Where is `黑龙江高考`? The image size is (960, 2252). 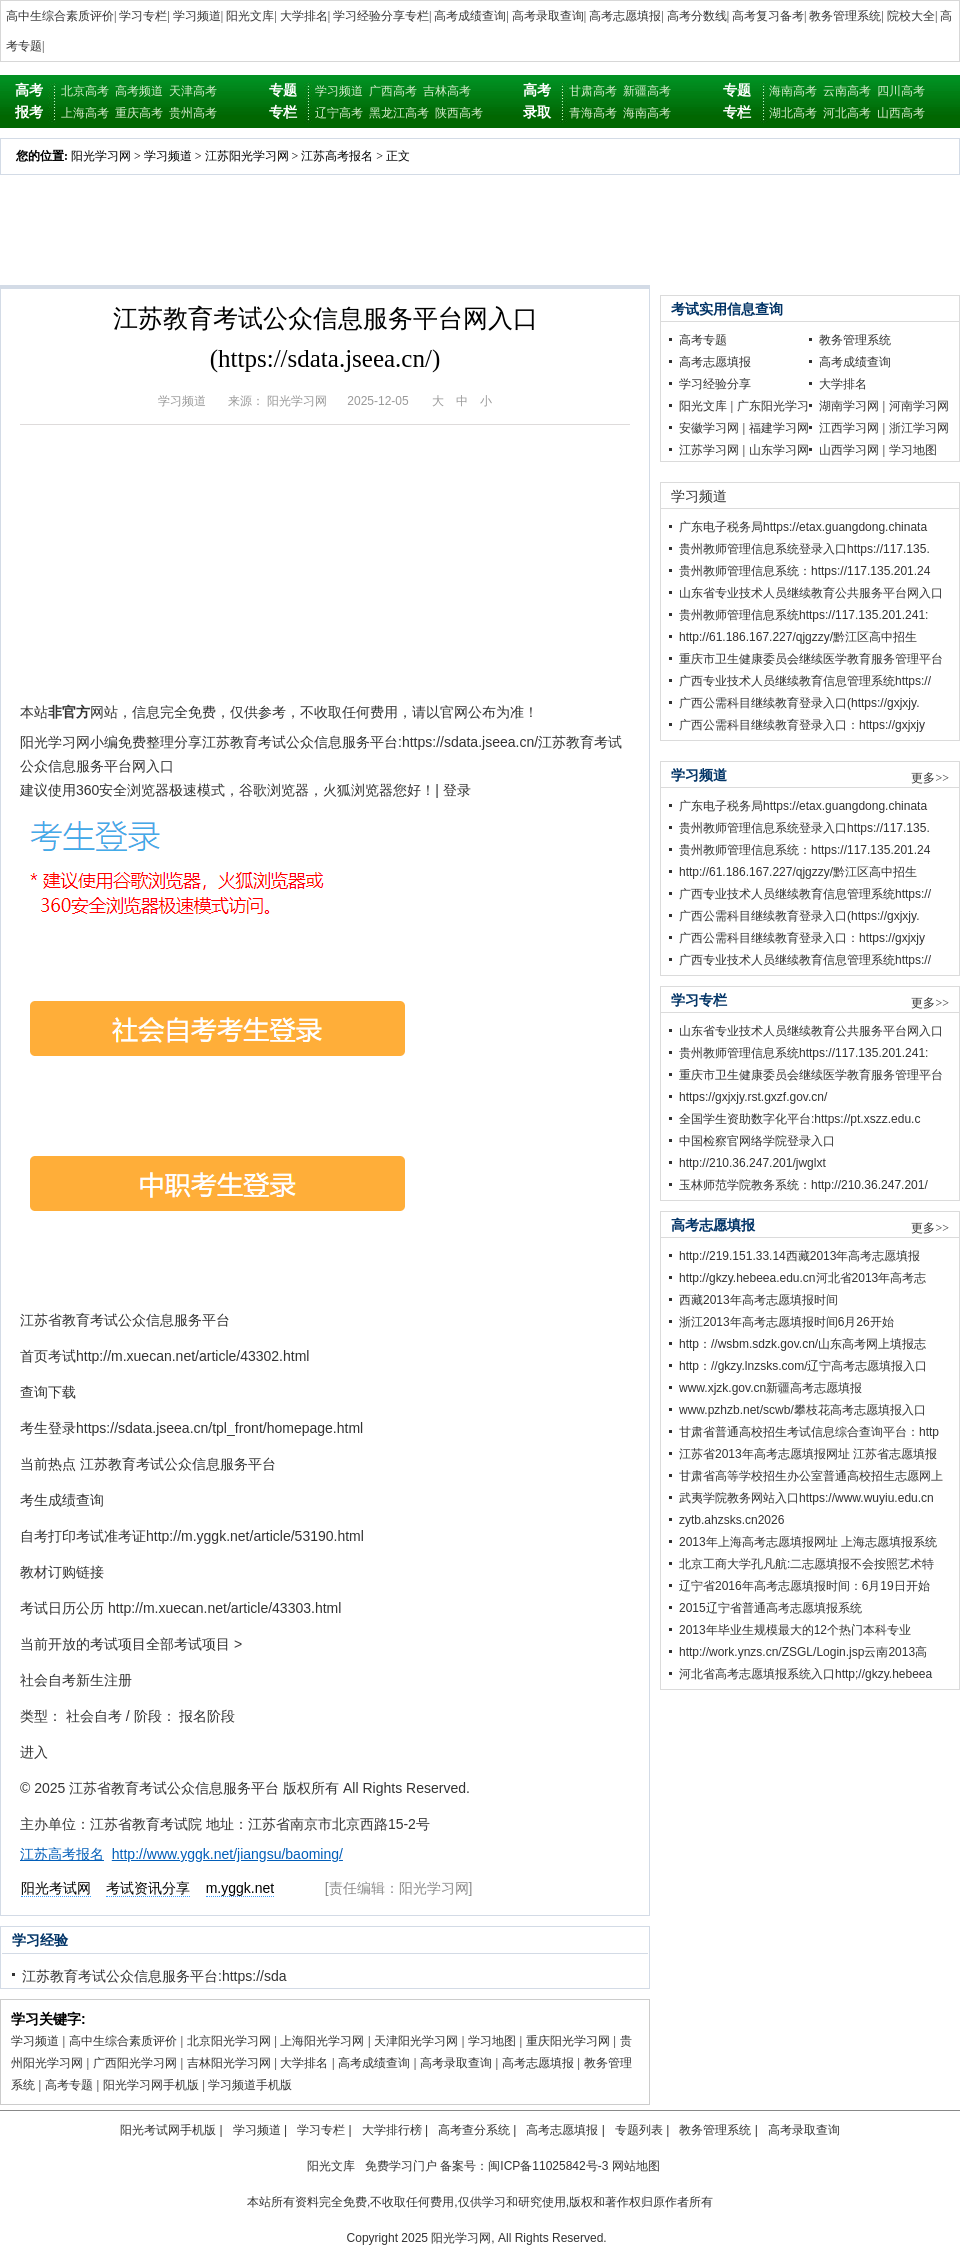
黑龙江高考 is located at coordinates (399, 113).